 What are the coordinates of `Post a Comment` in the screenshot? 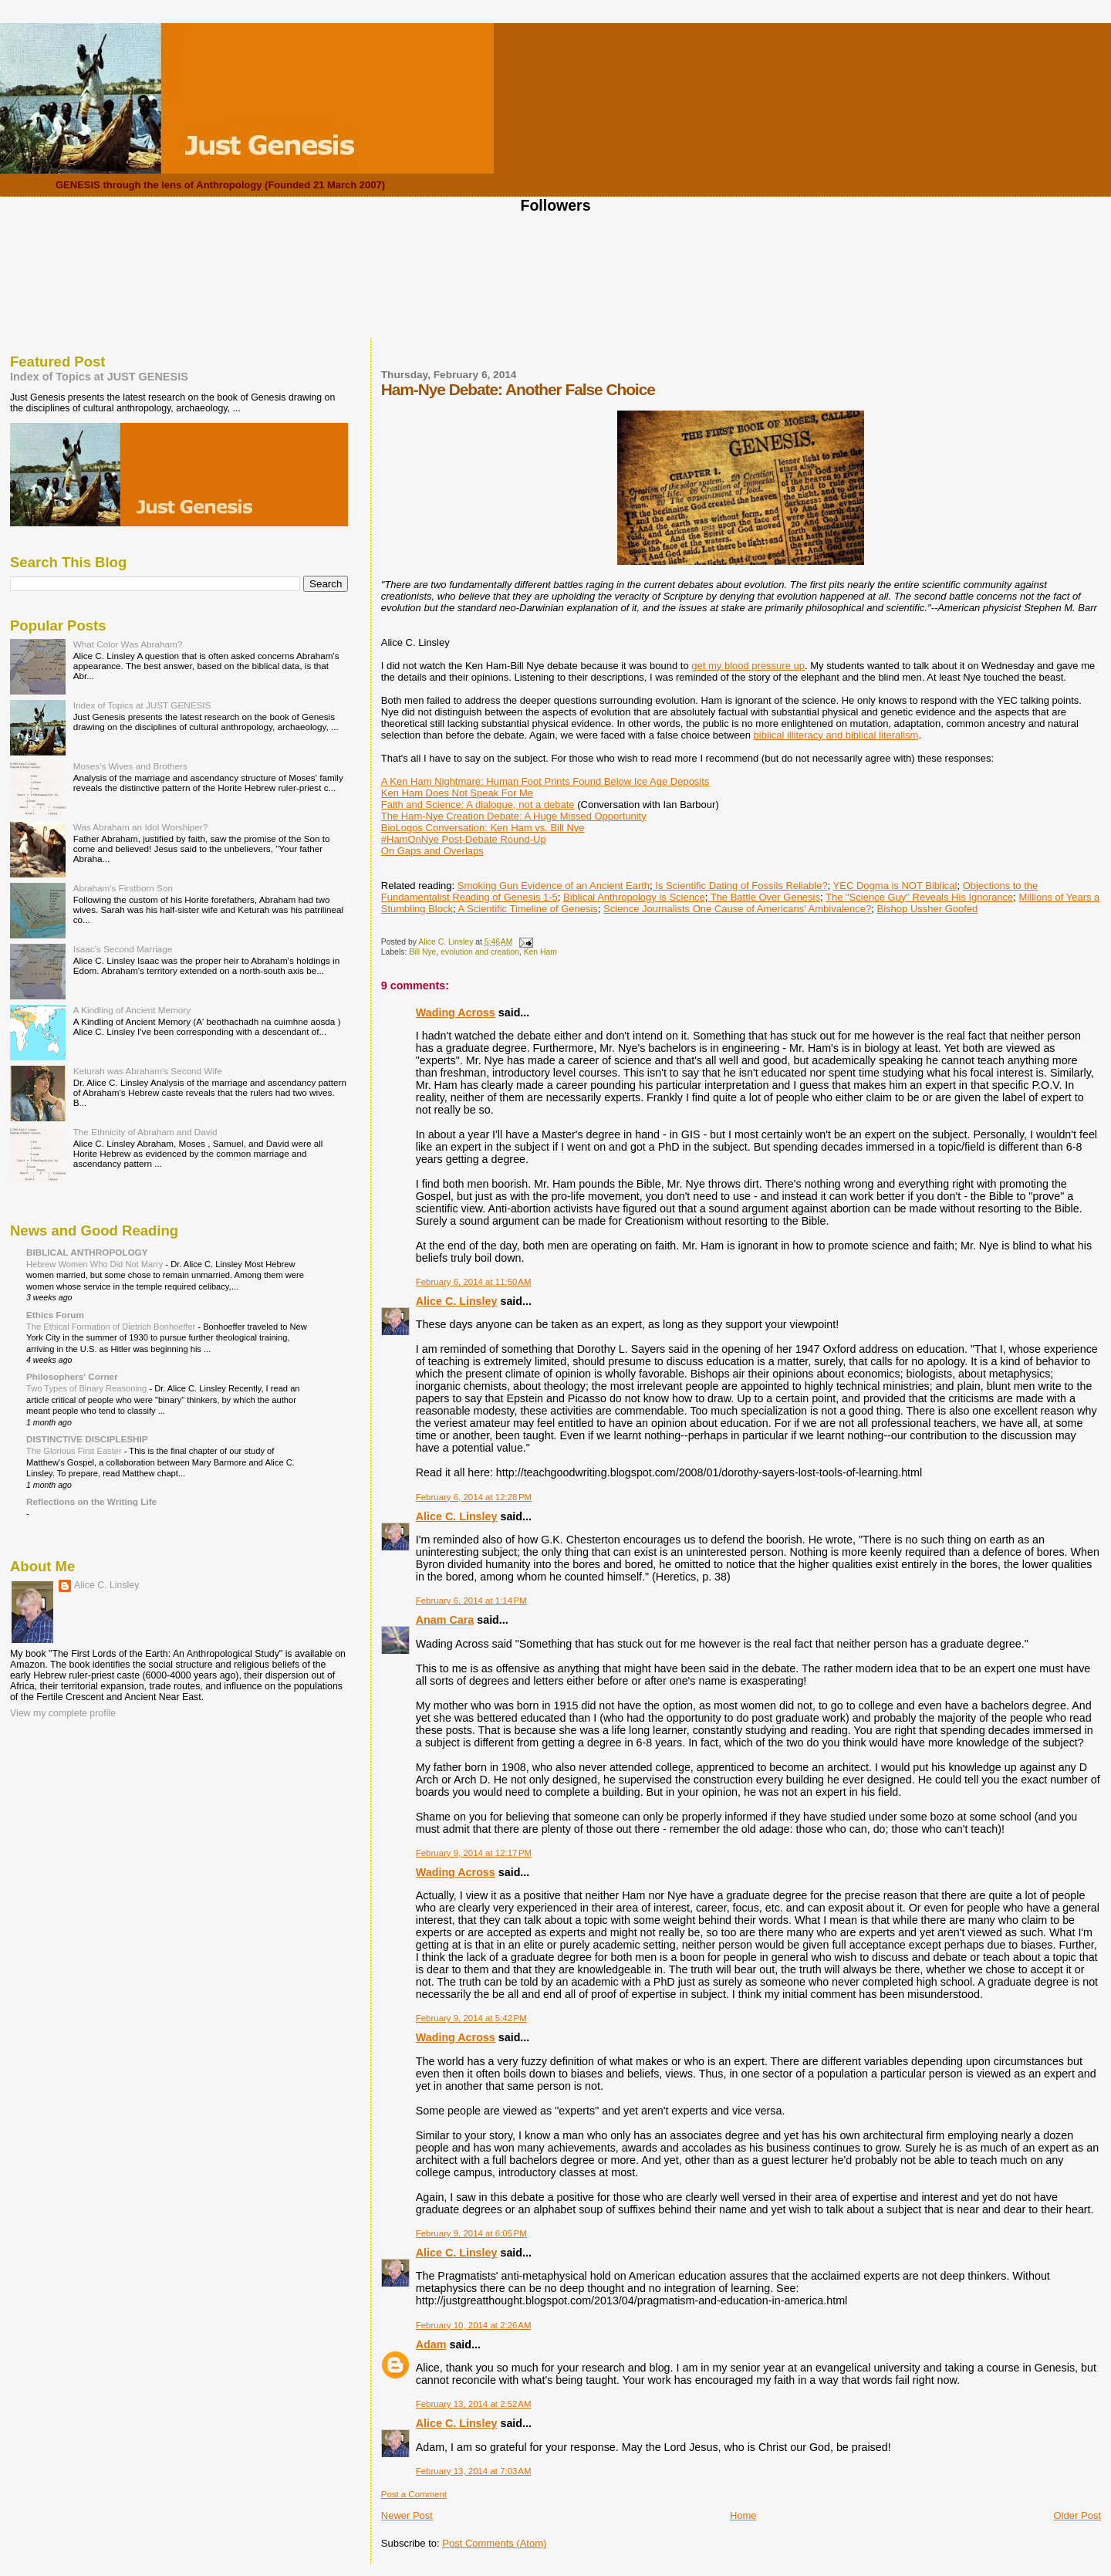 It's located at (414, 2494).